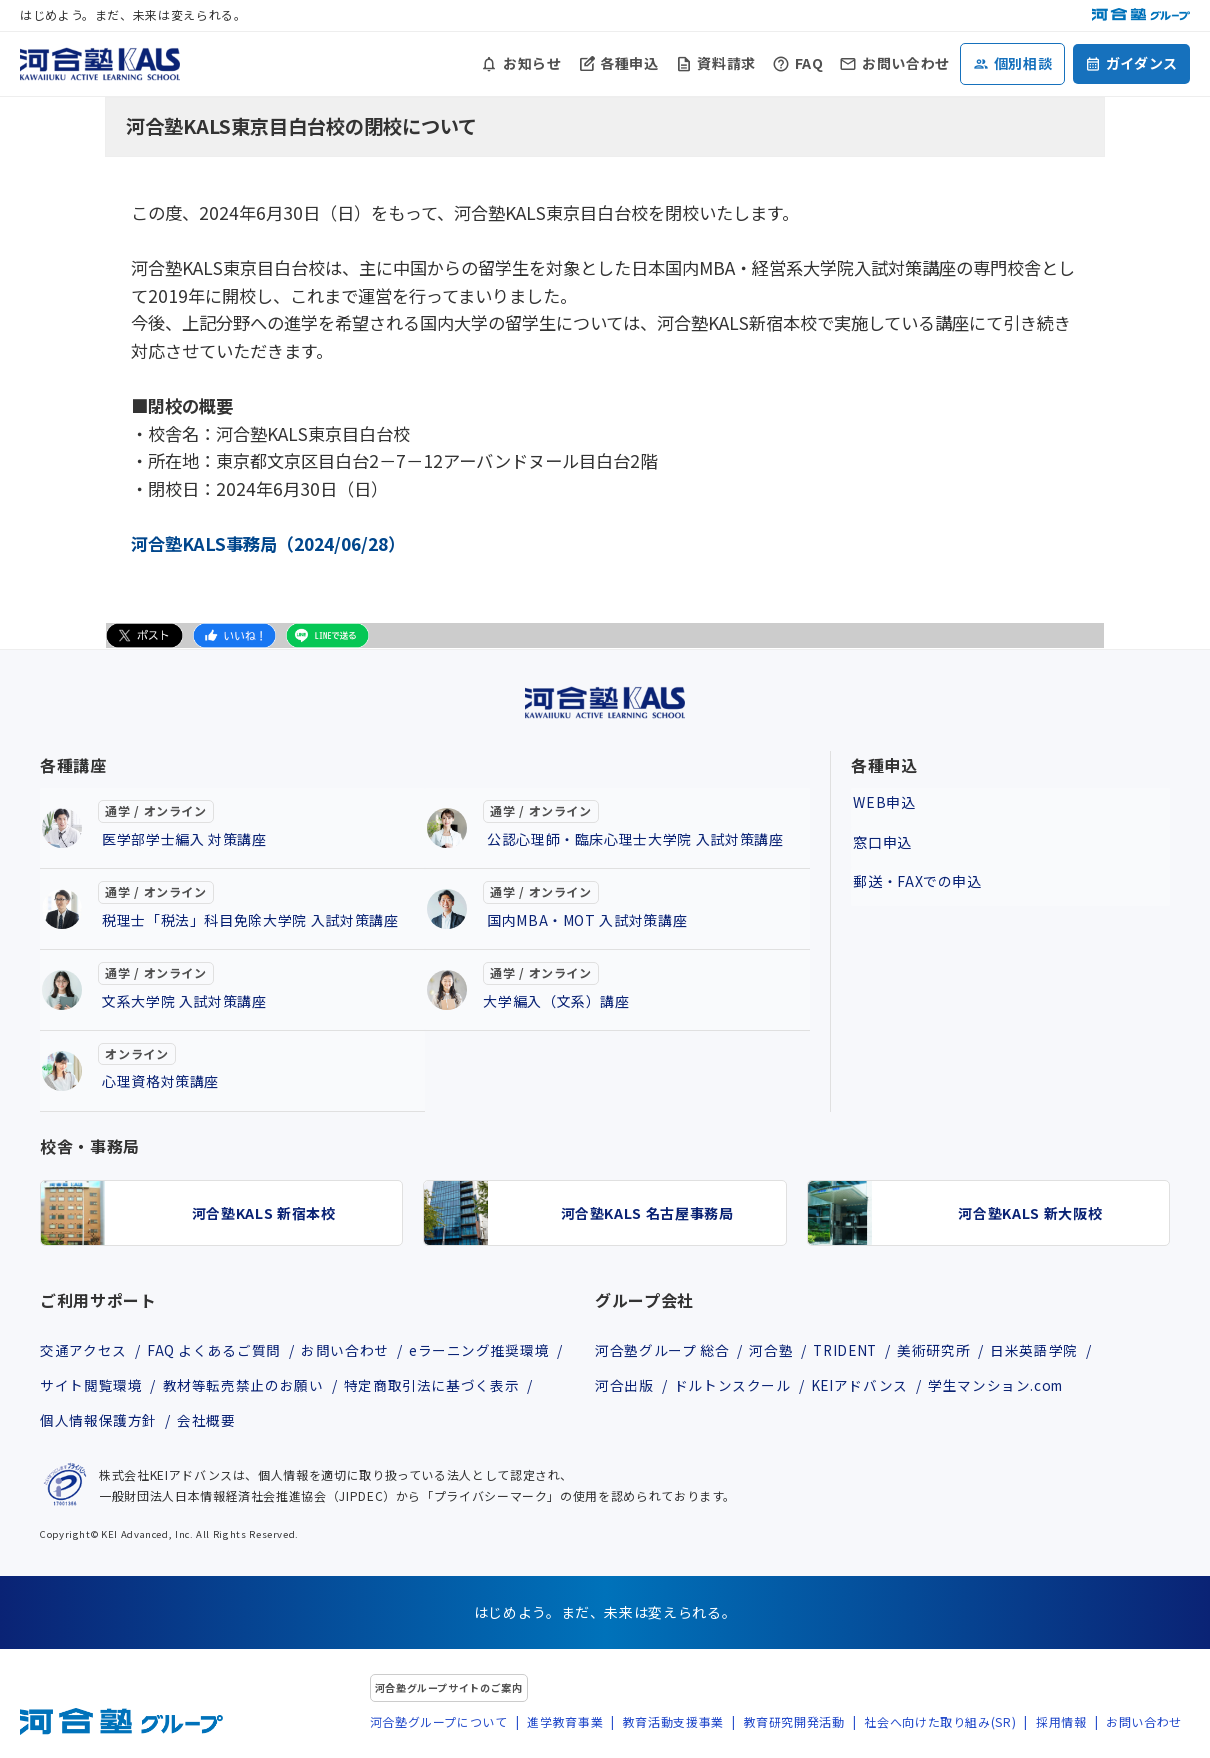 The width and height of the screenshot is (1210, 1758). Describe the element at coordinates (629, 63) in the screenshot. I see `各種申込` at that location.